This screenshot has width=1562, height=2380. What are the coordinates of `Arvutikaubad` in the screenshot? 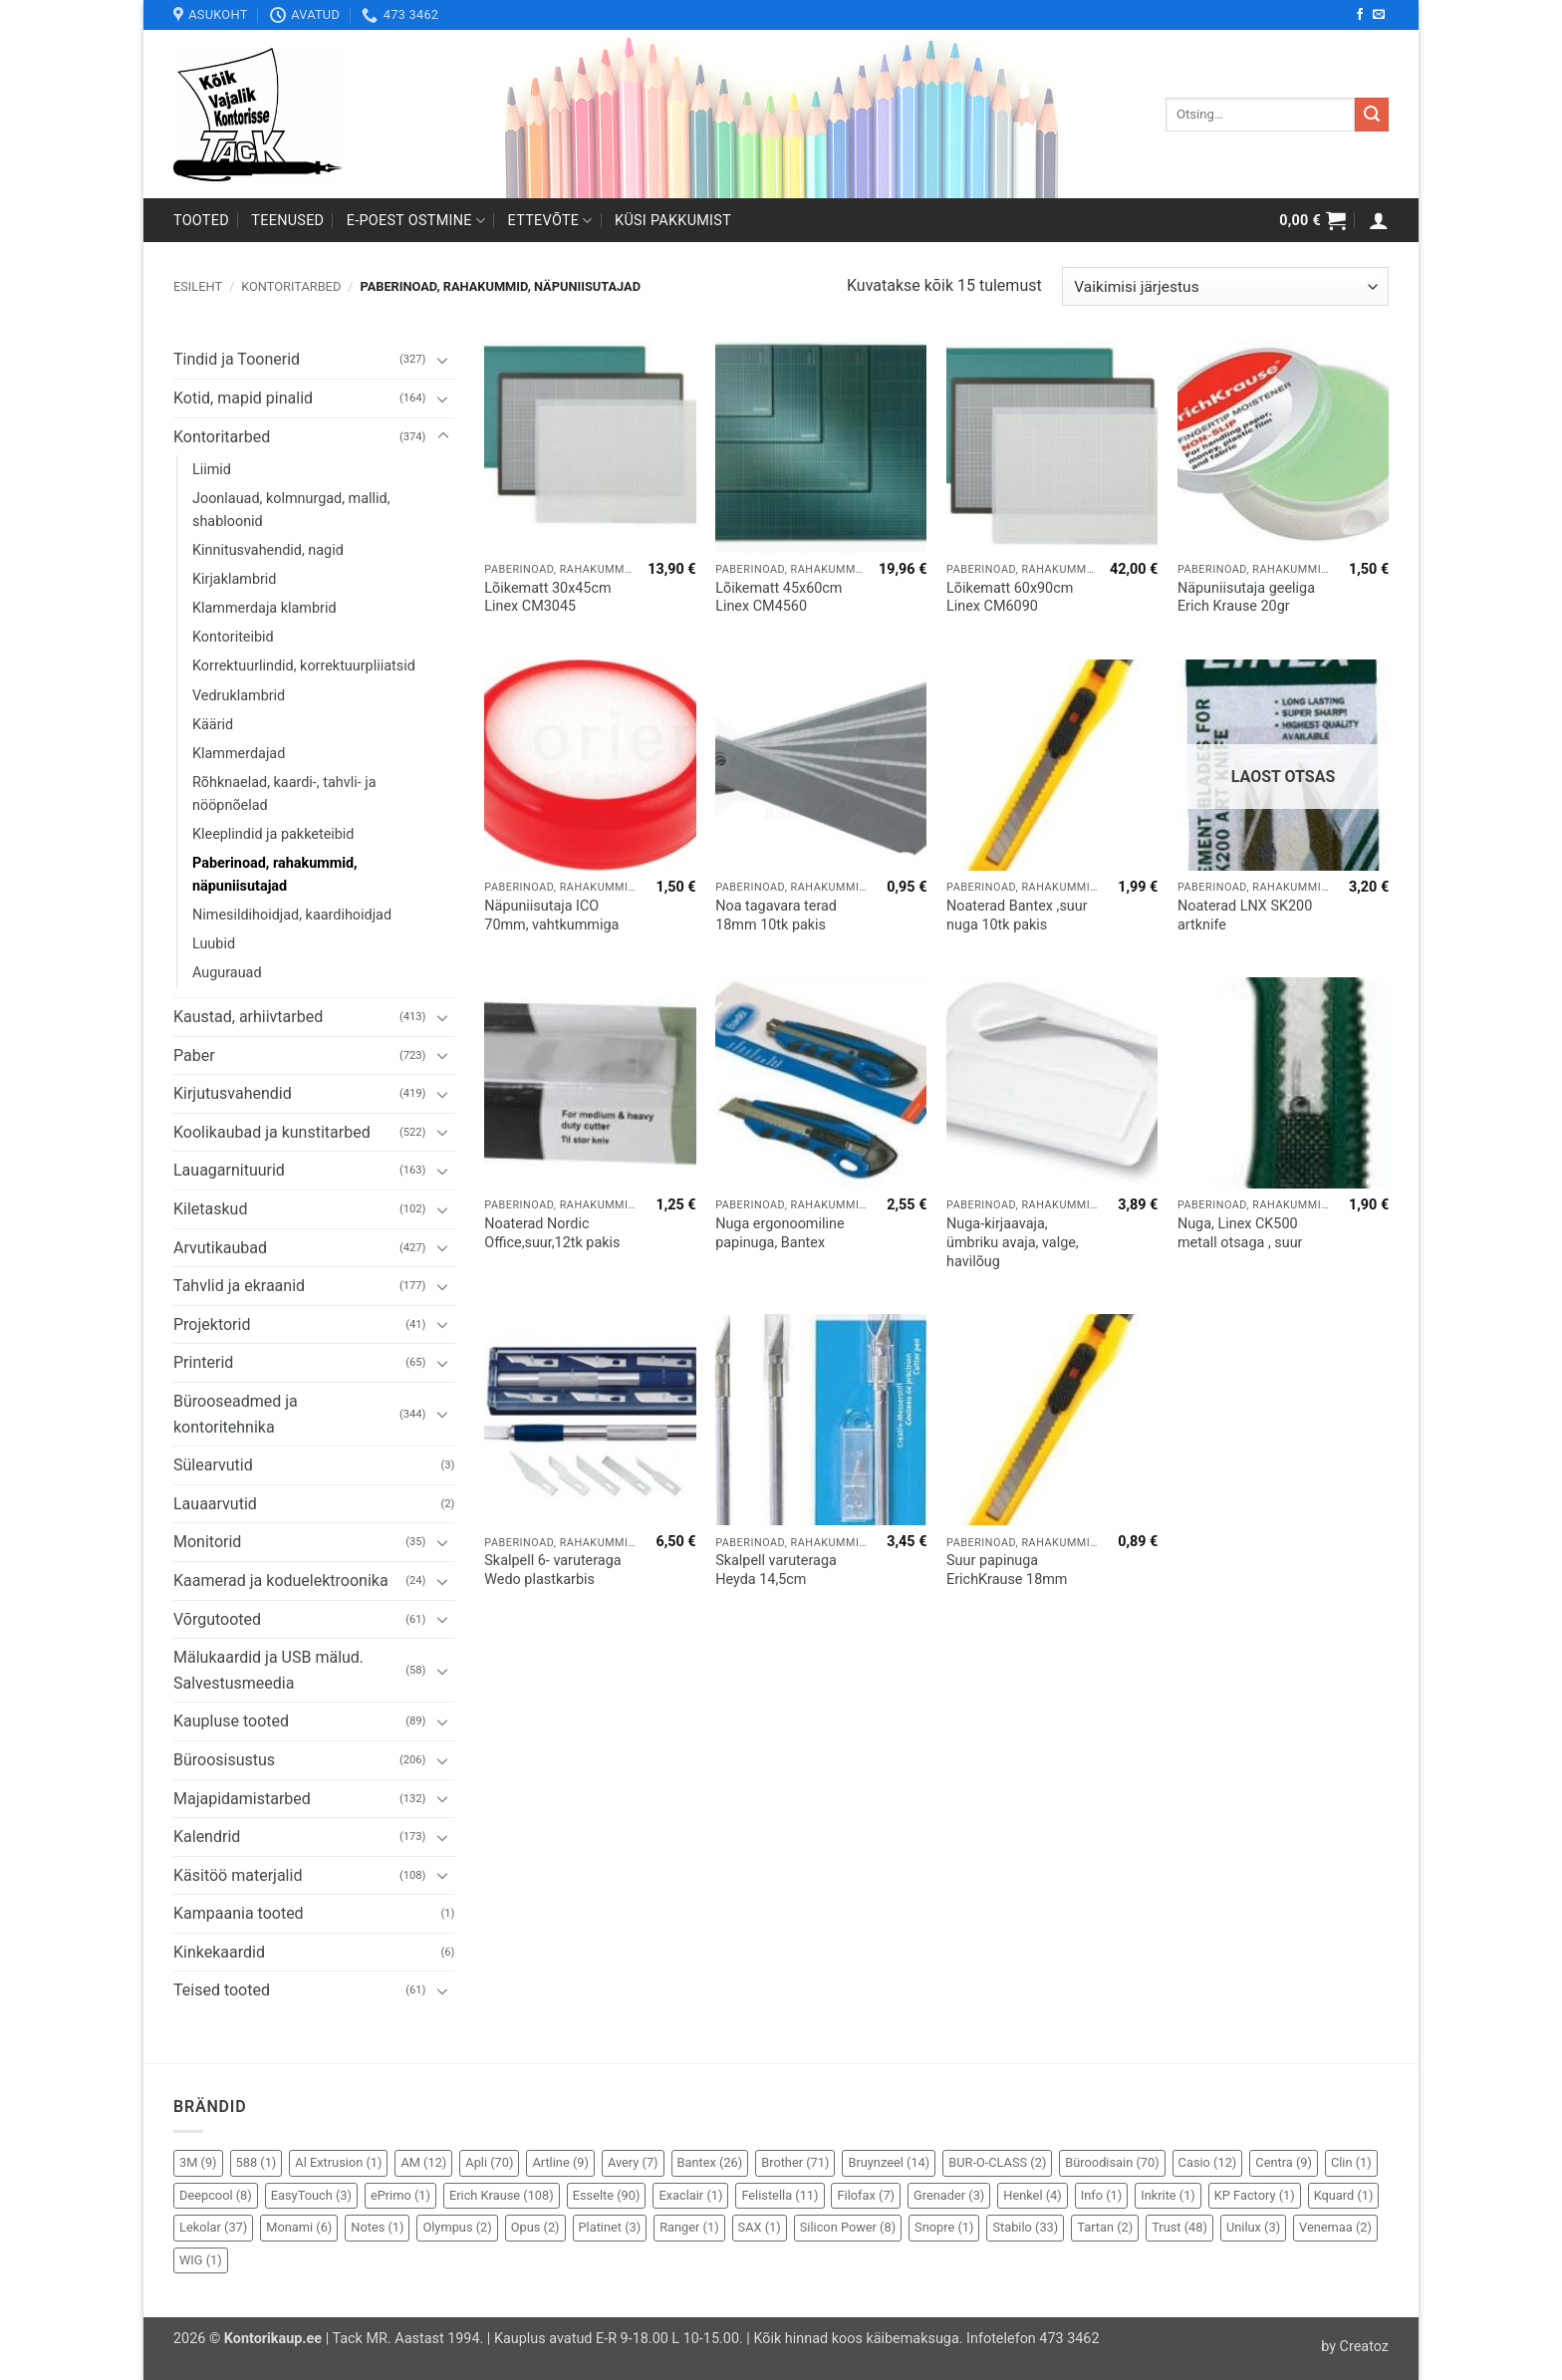 It's located at (220, 1247).